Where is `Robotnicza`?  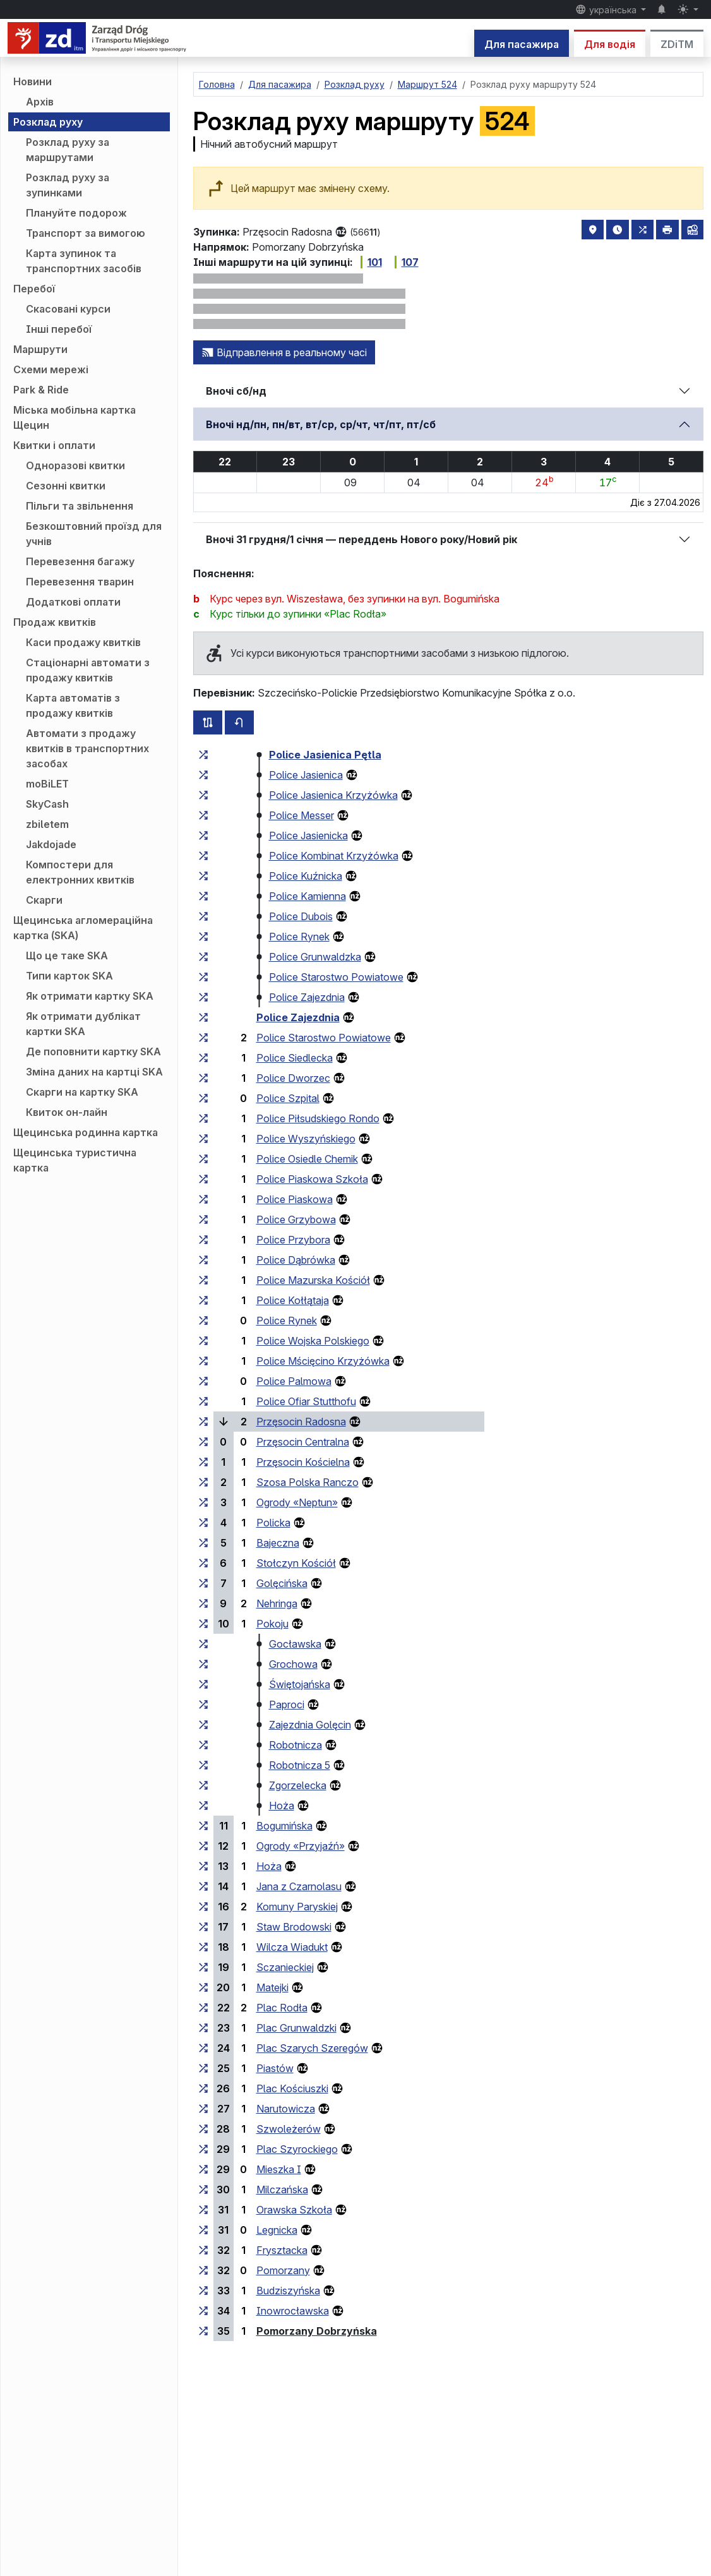
Robotnicza is located at coordinates (295, 1745).